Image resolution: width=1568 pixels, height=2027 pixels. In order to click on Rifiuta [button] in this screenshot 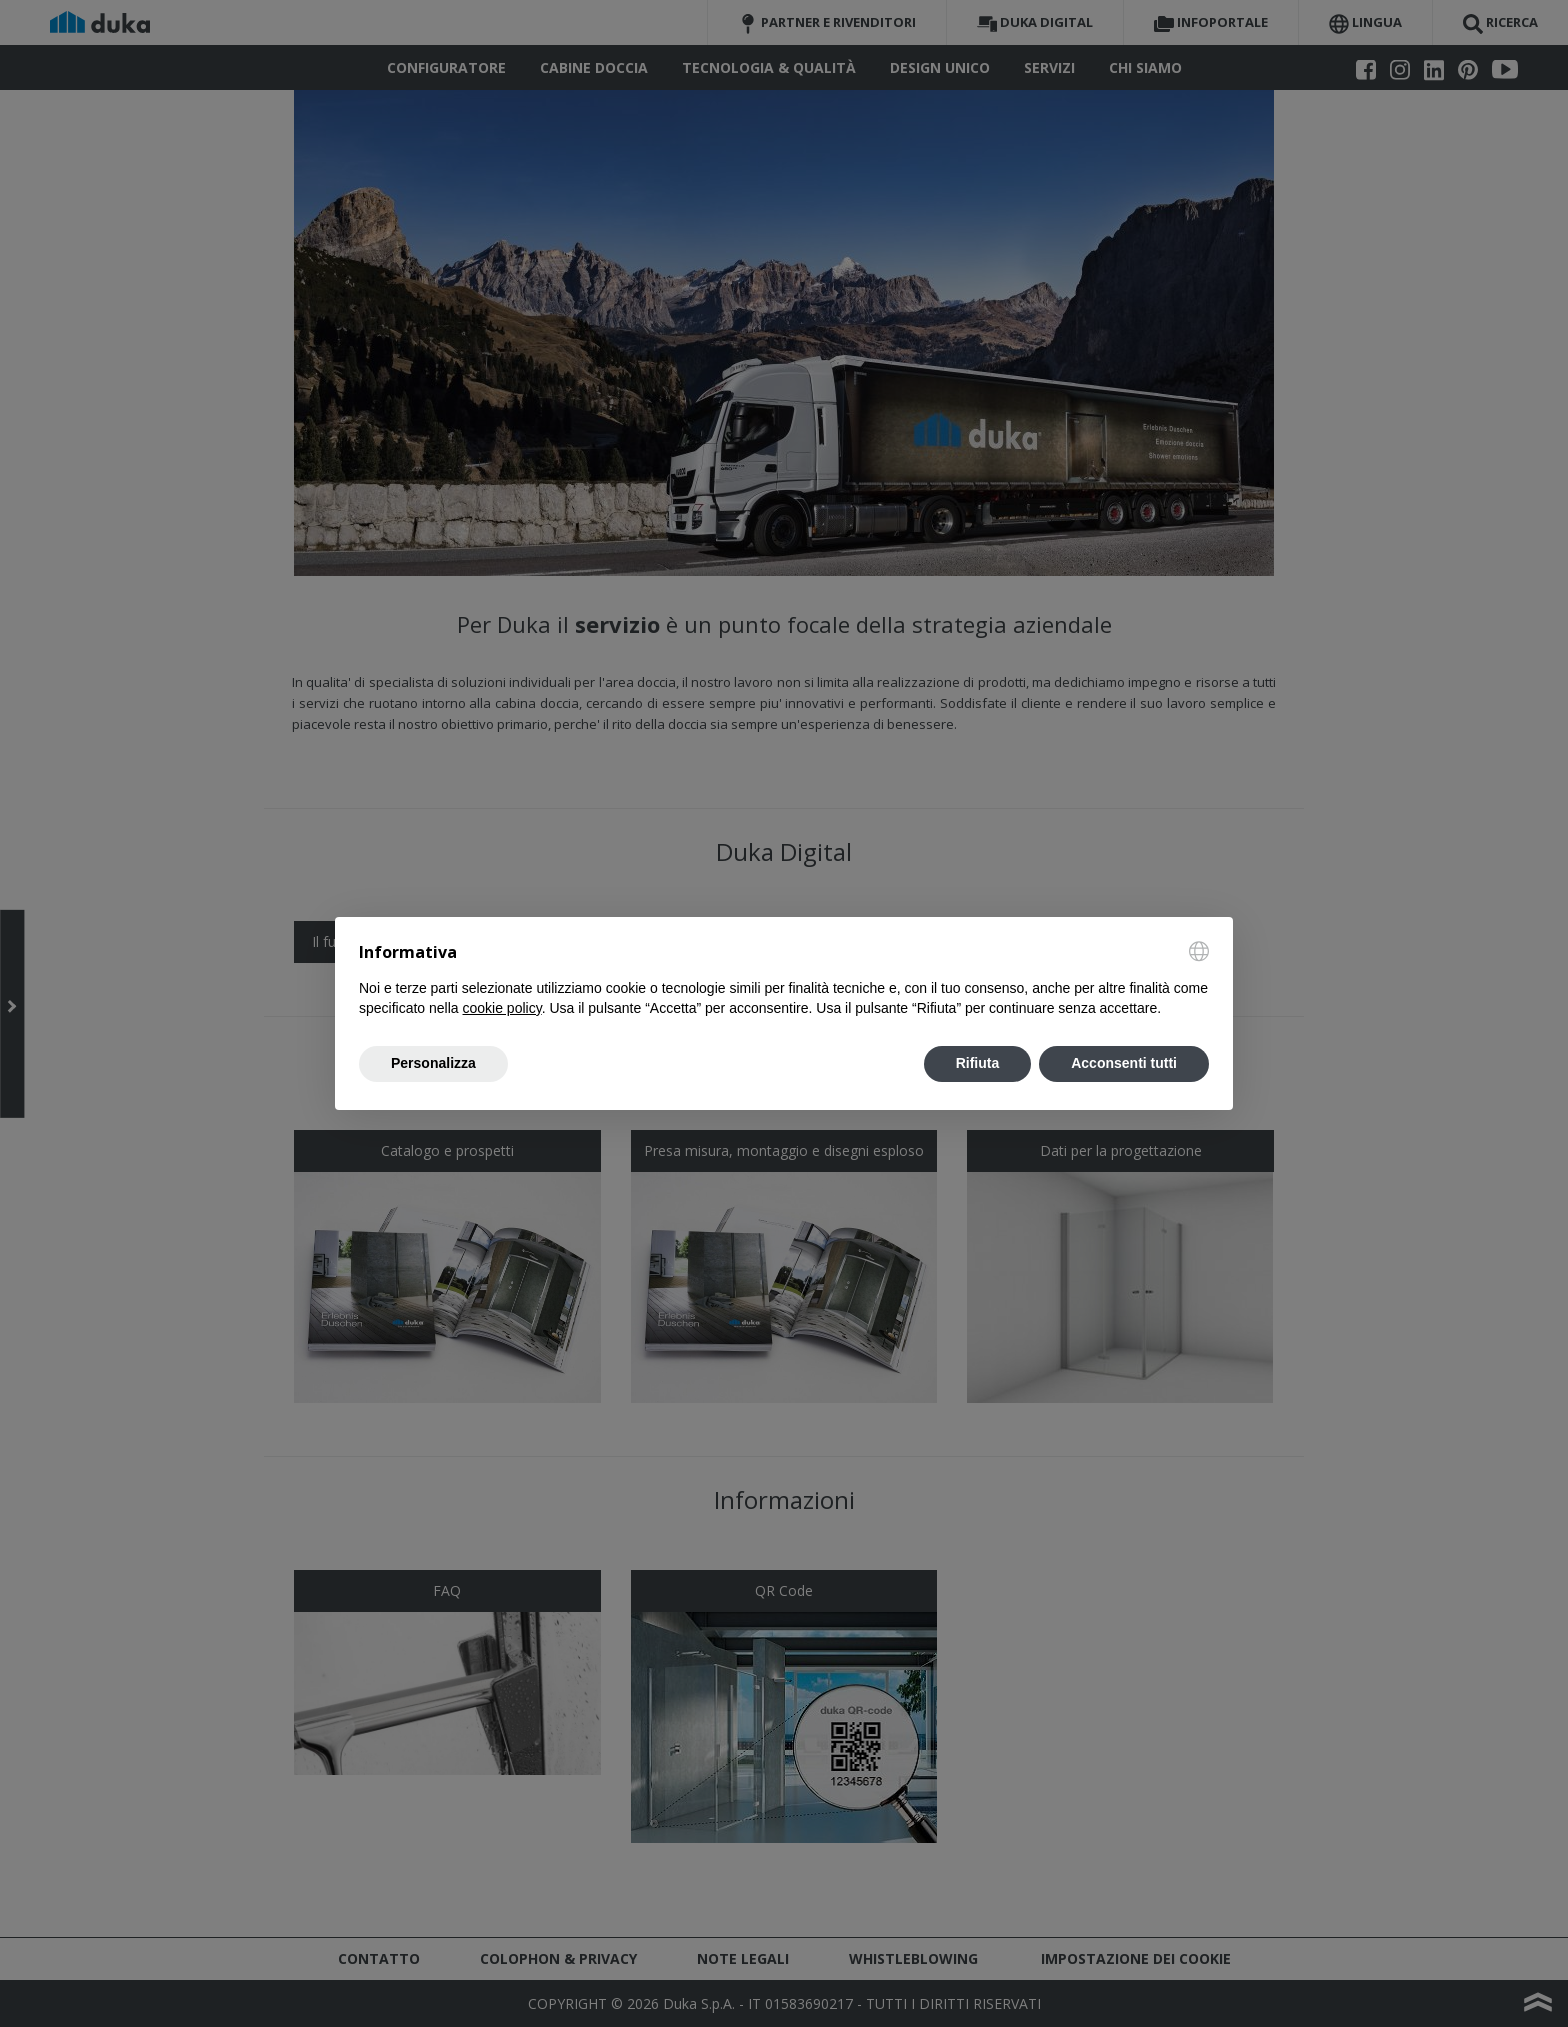, I will do `click(978, 1063)`.